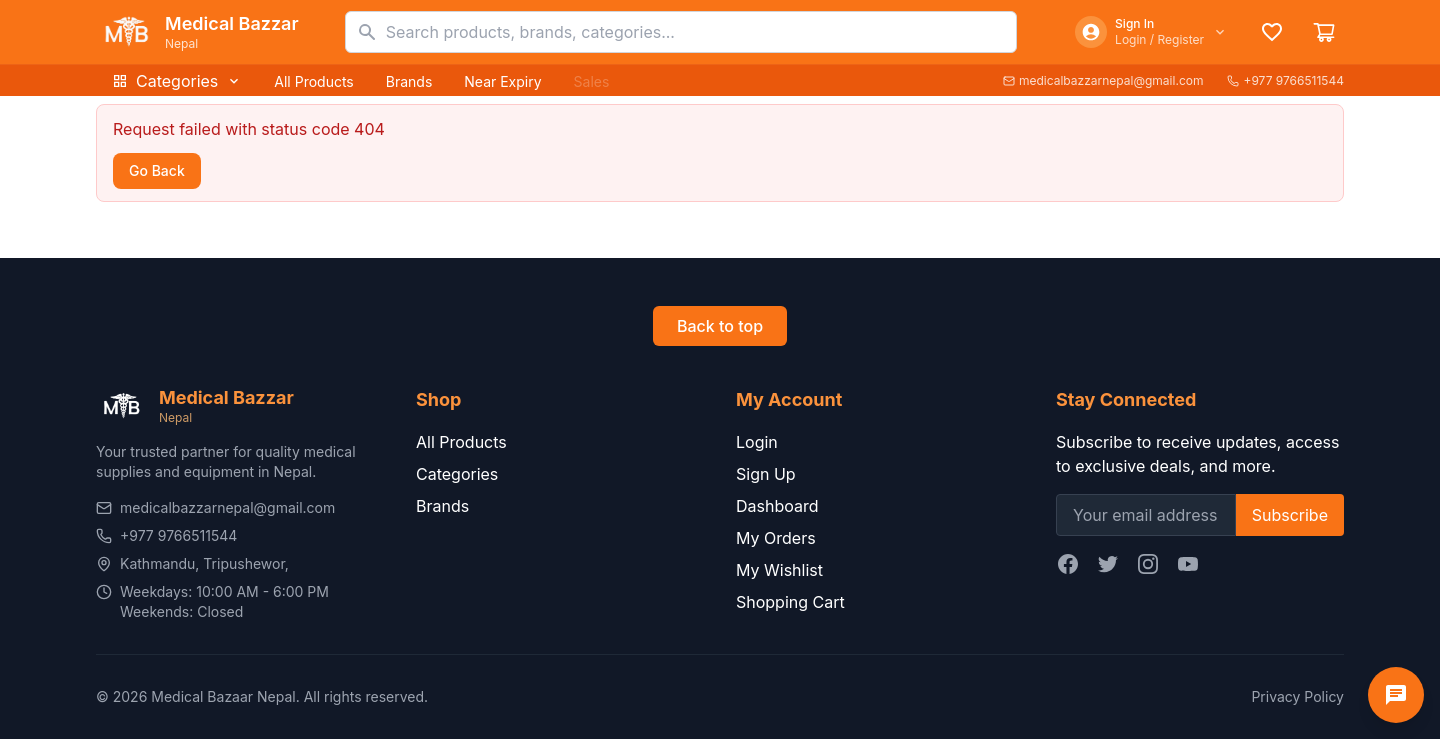 This screenshot has width=1440, height=739. I want to click on Brands, so click(409, 81).